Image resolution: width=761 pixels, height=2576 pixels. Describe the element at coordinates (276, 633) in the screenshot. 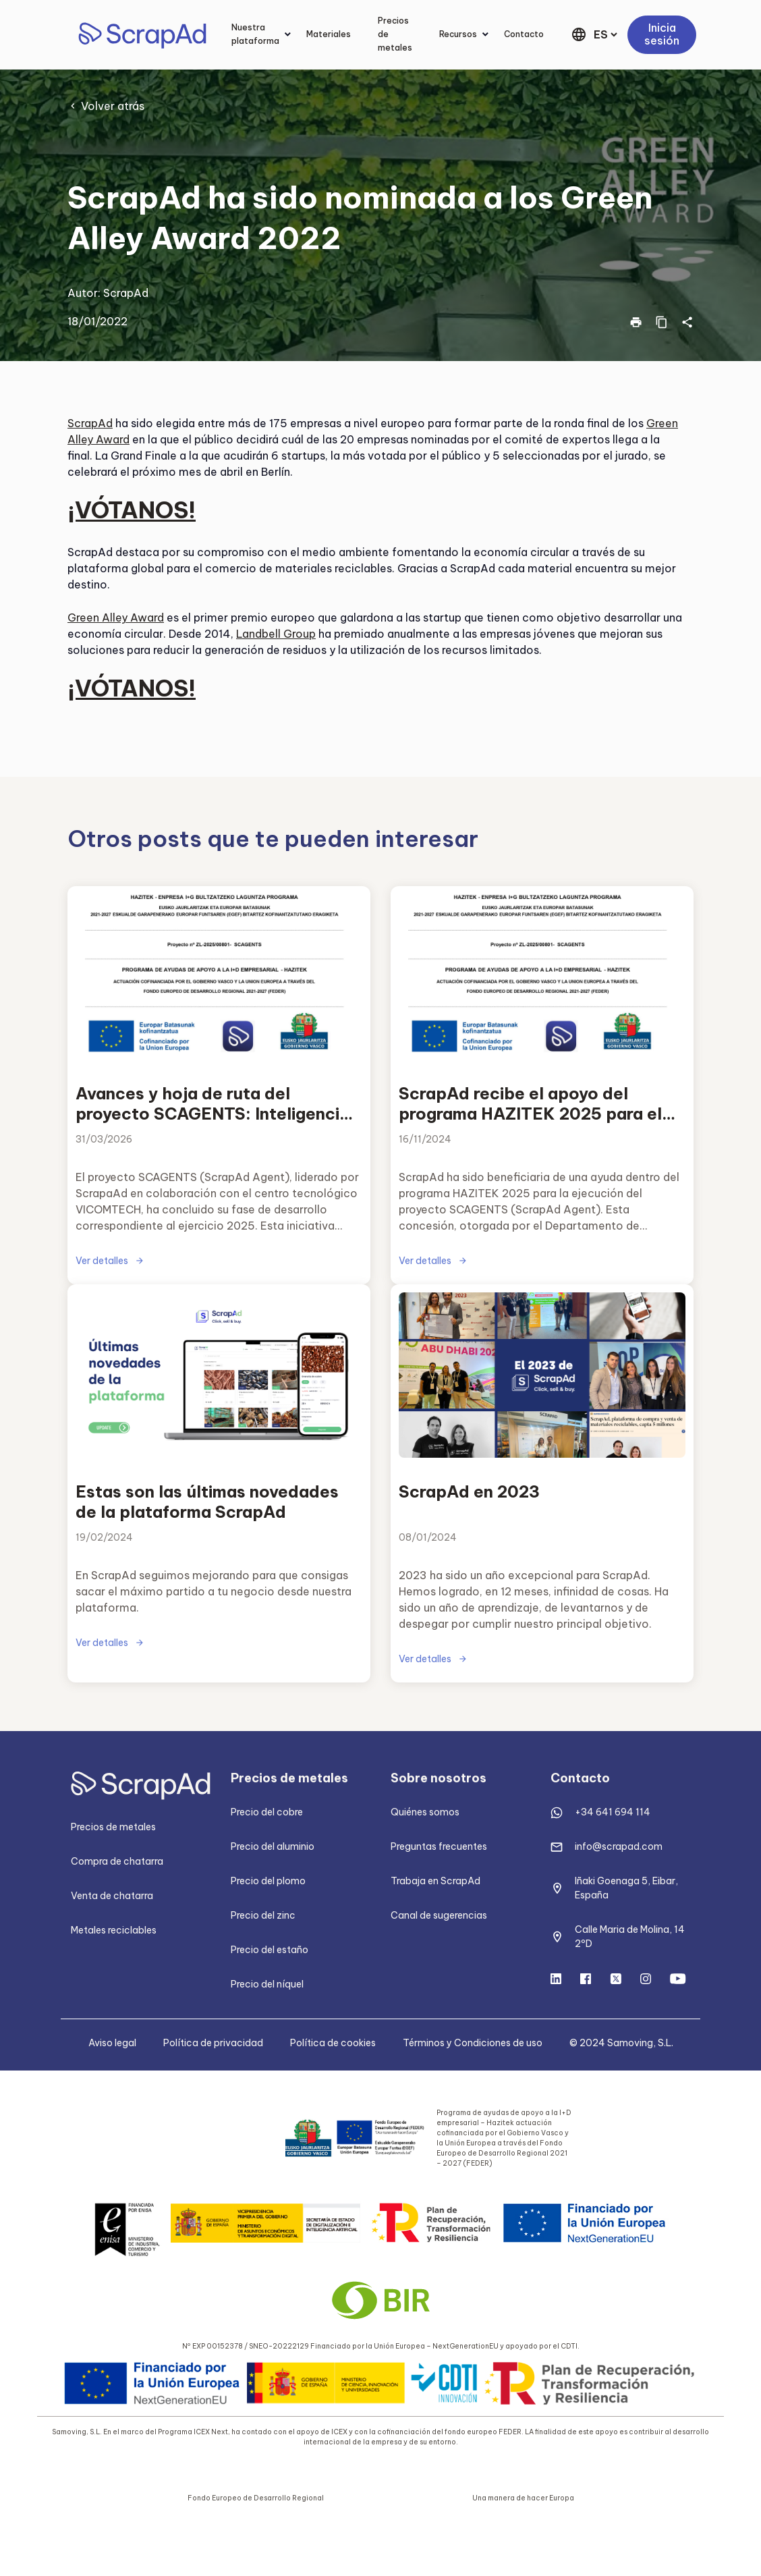

I see `Landbell Group` at that location.